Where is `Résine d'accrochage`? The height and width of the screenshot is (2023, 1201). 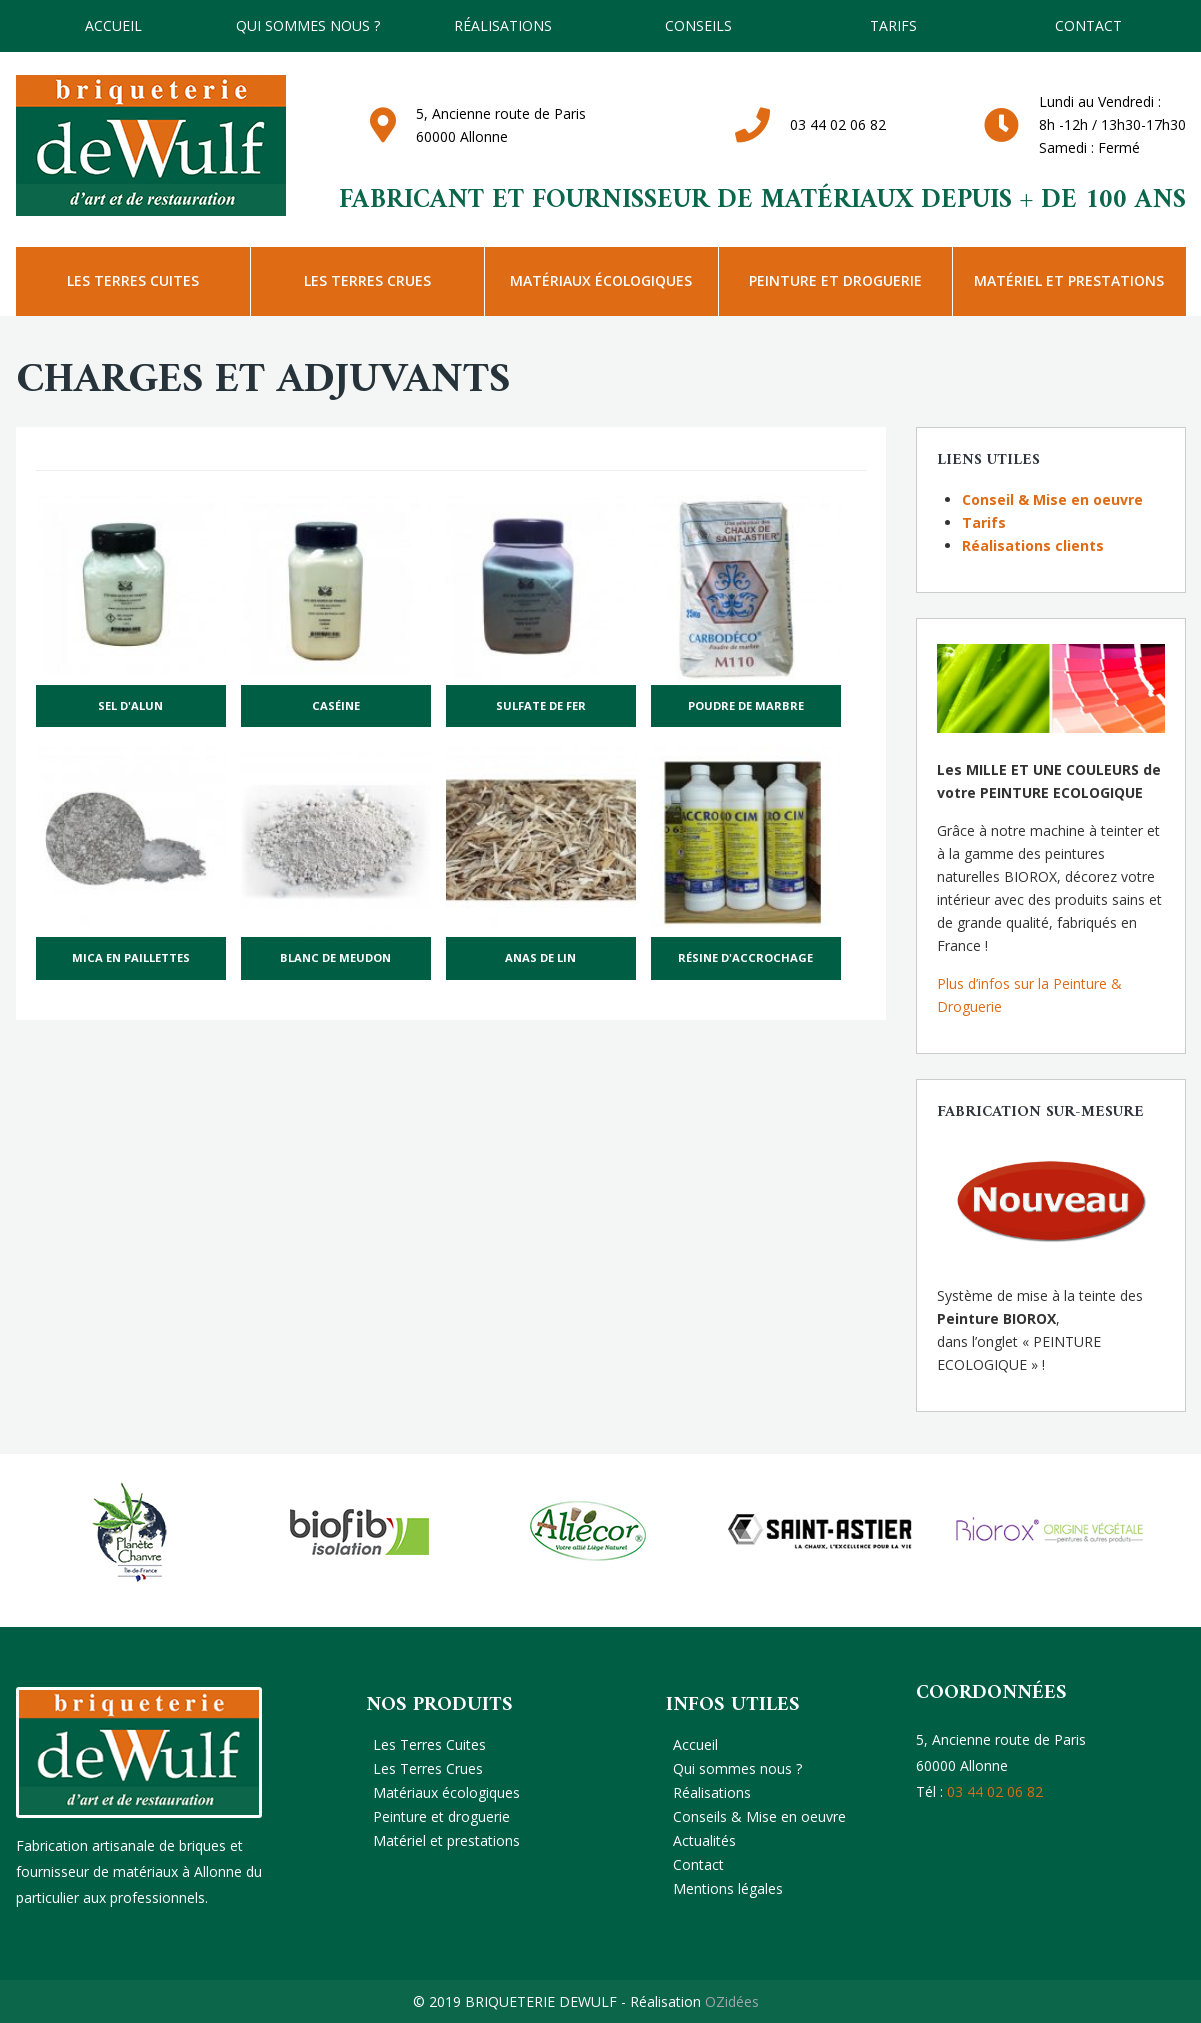
Résine d'accrochage is located at coordinates (745, 957).